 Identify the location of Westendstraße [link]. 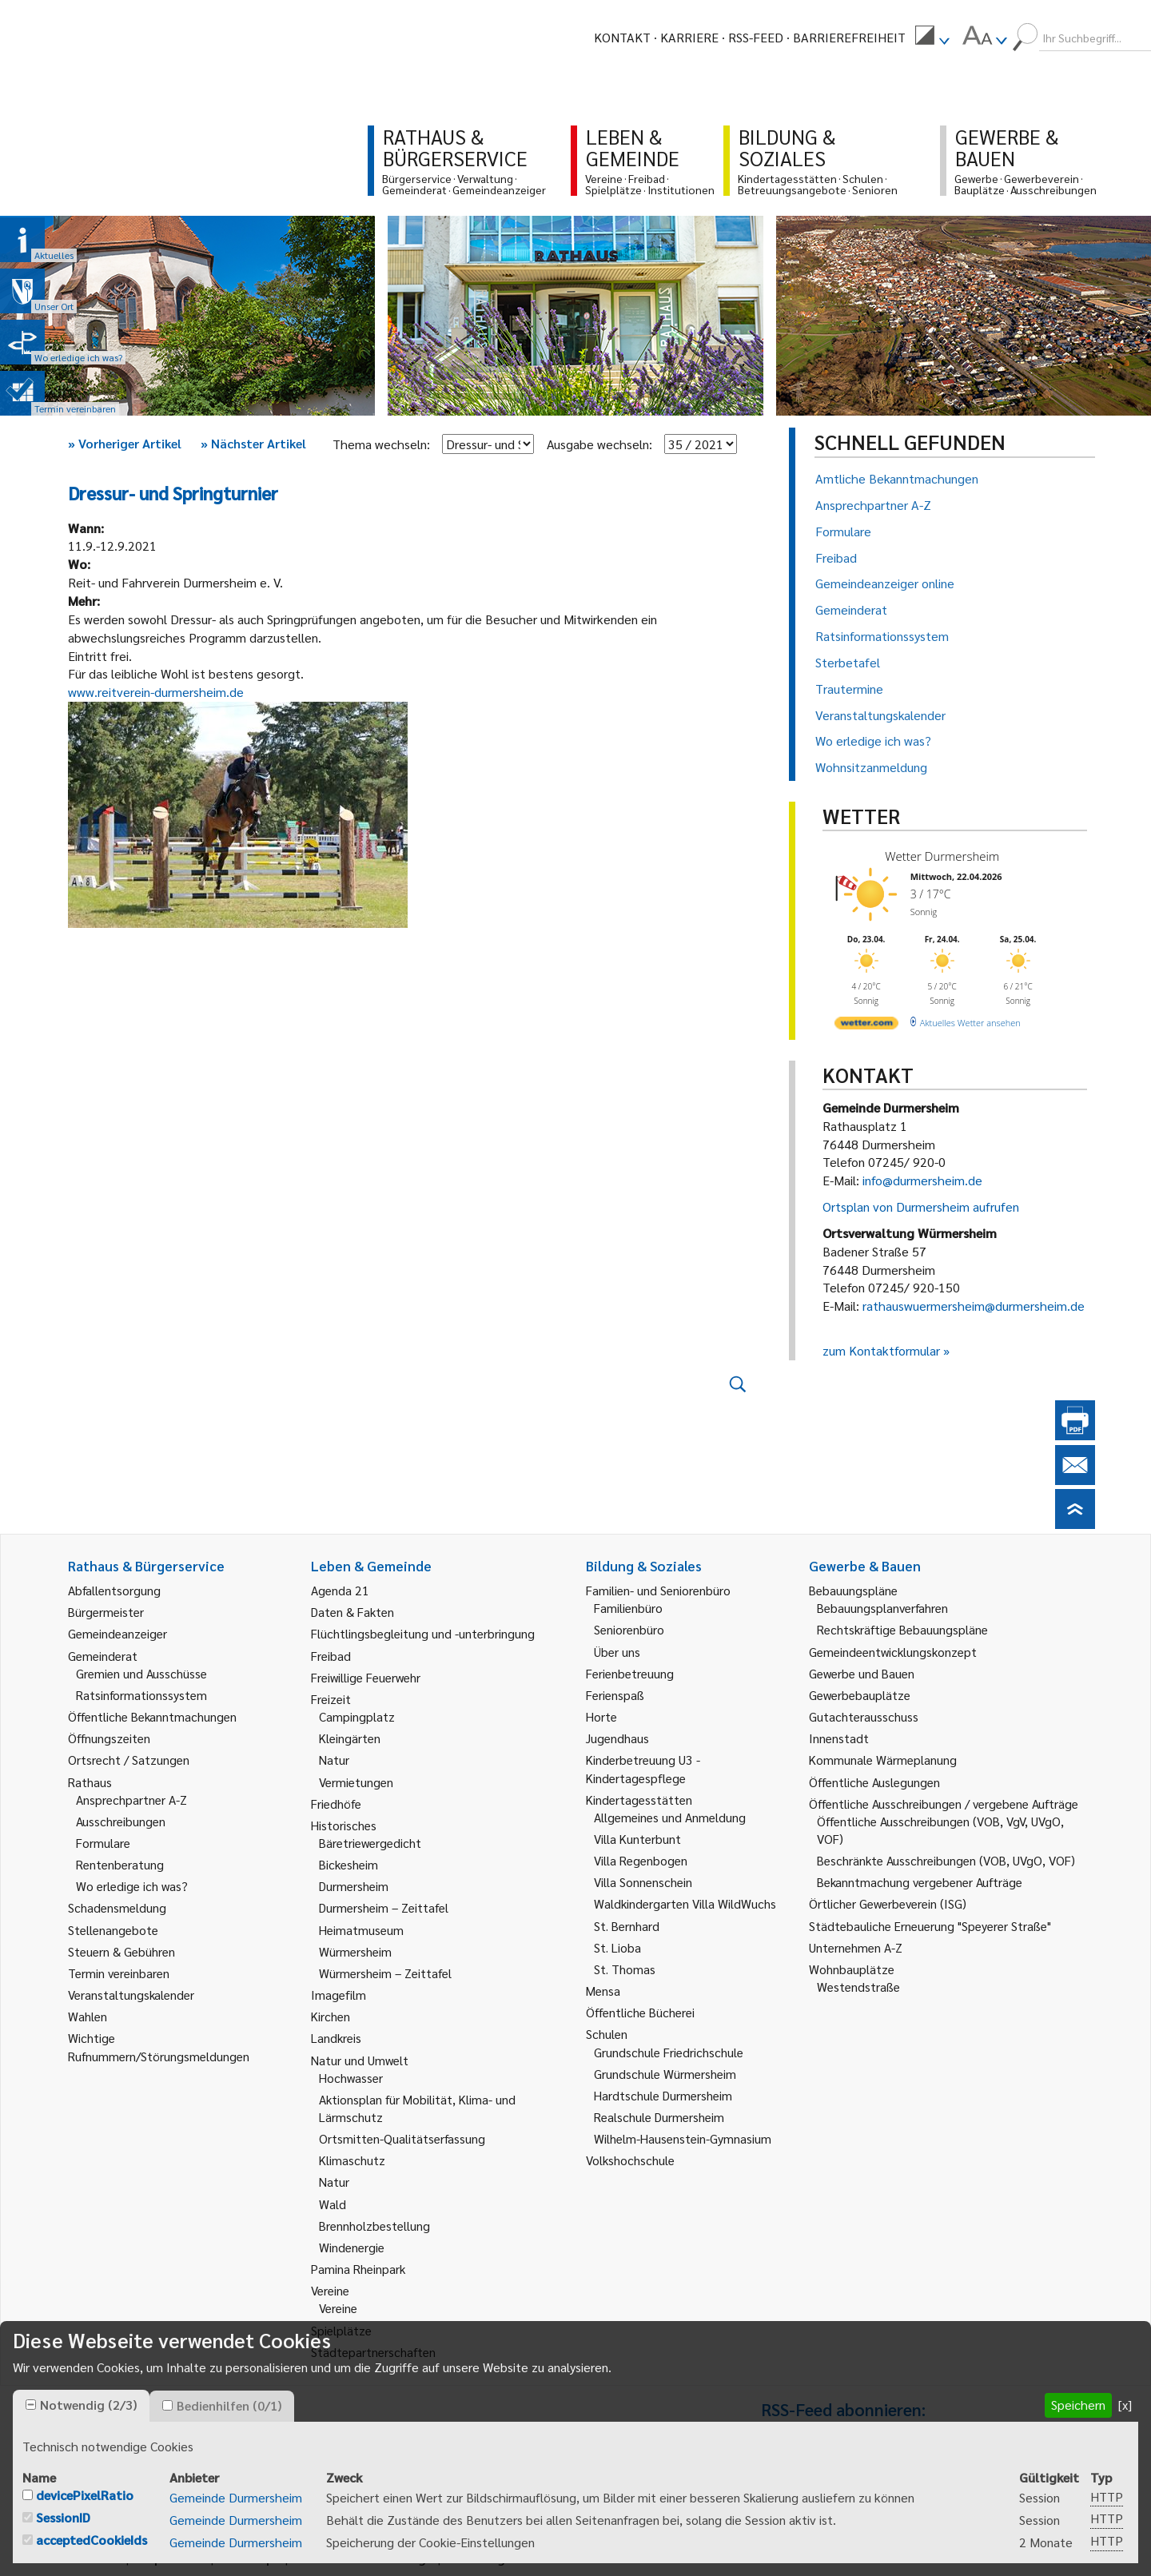
(858, 1986).